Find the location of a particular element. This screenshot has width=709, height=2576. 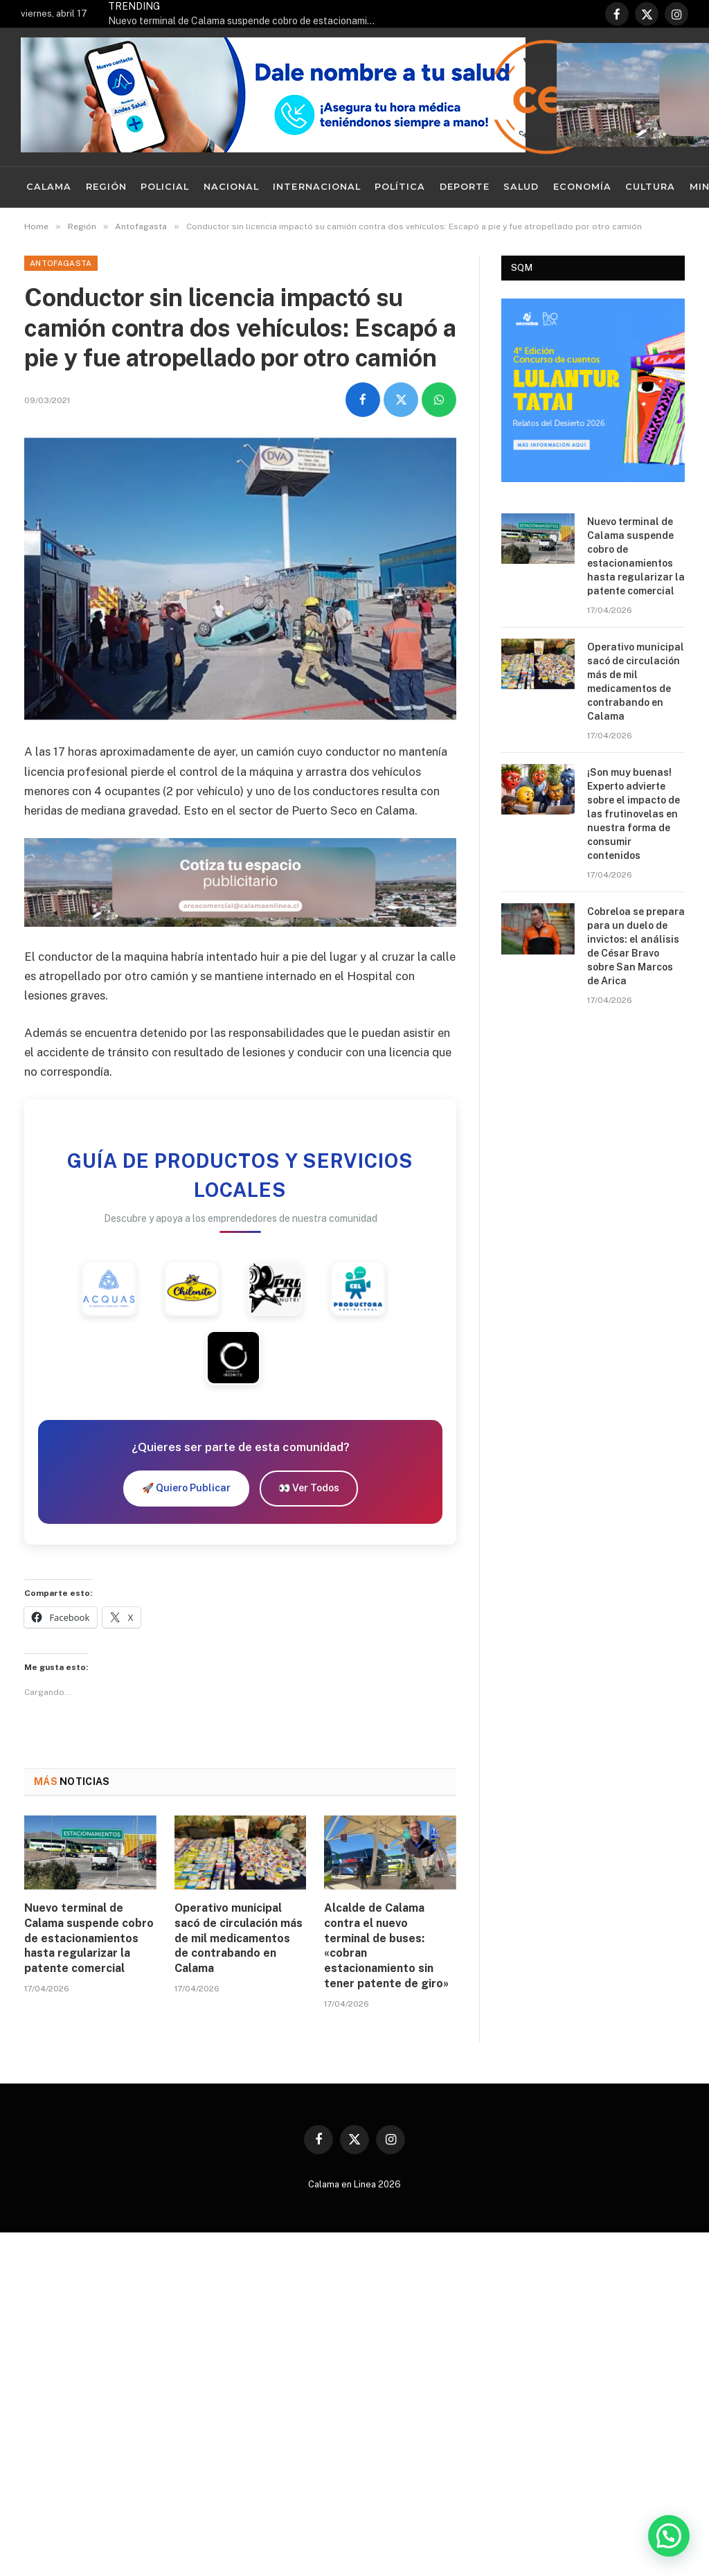

👀 Ver Todos is located at coordinates (308, 1487).